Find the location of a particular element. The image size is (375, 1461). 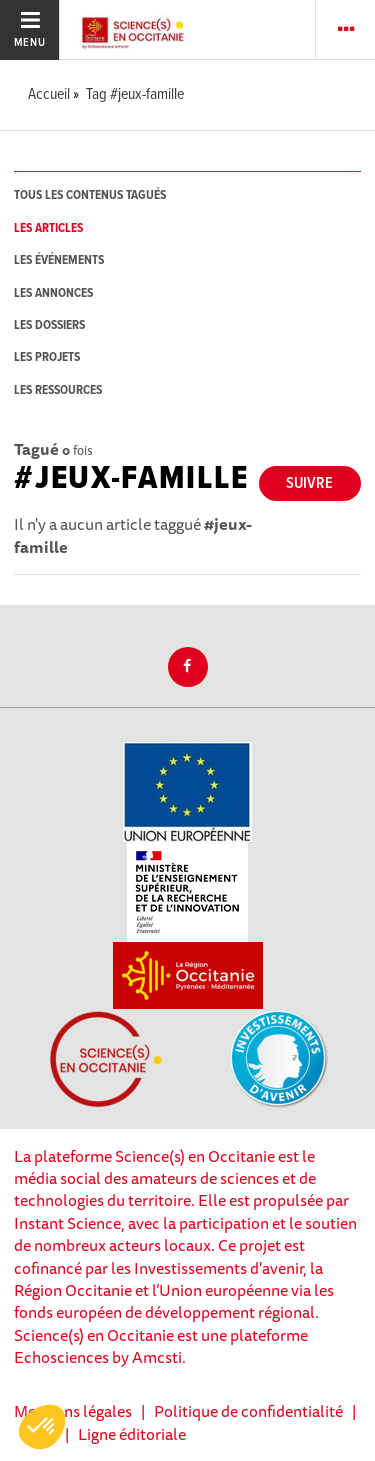

les articles is located at coordinates (48, 228).